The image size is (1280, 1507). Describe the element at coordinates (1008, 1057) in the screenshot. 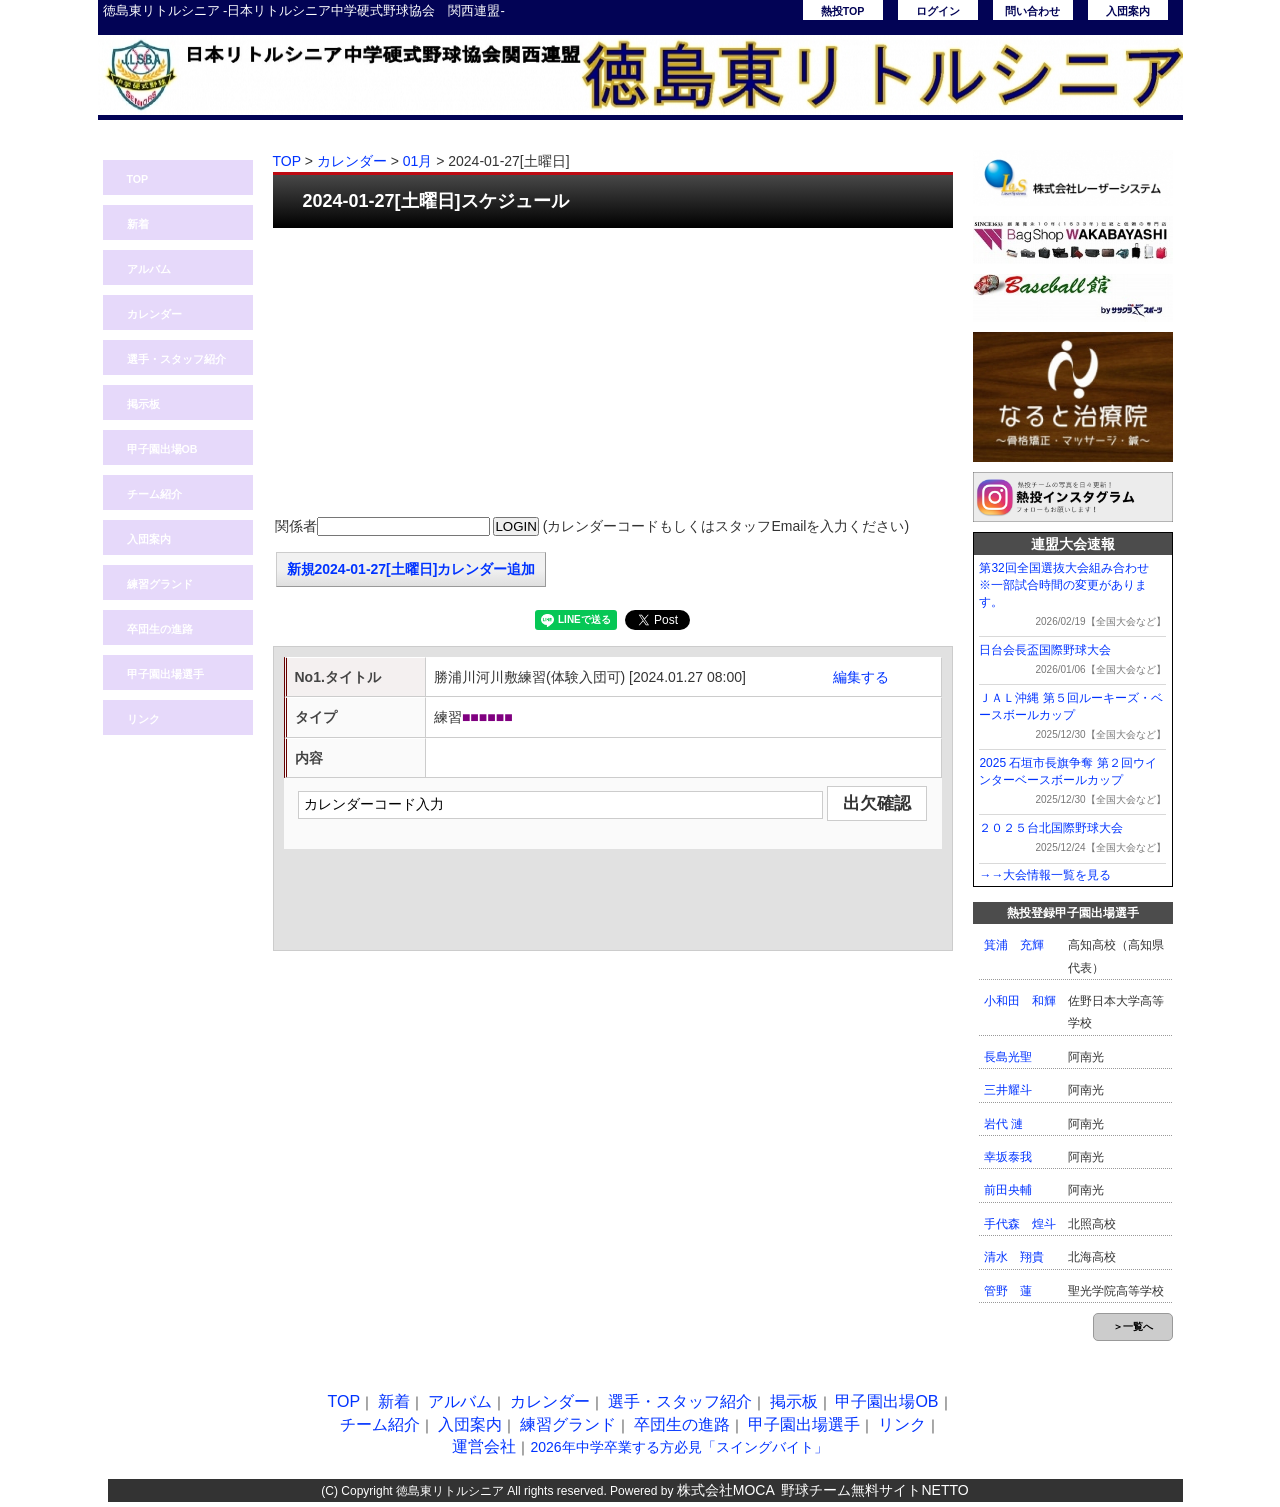

I see `長島光聖` at that location.